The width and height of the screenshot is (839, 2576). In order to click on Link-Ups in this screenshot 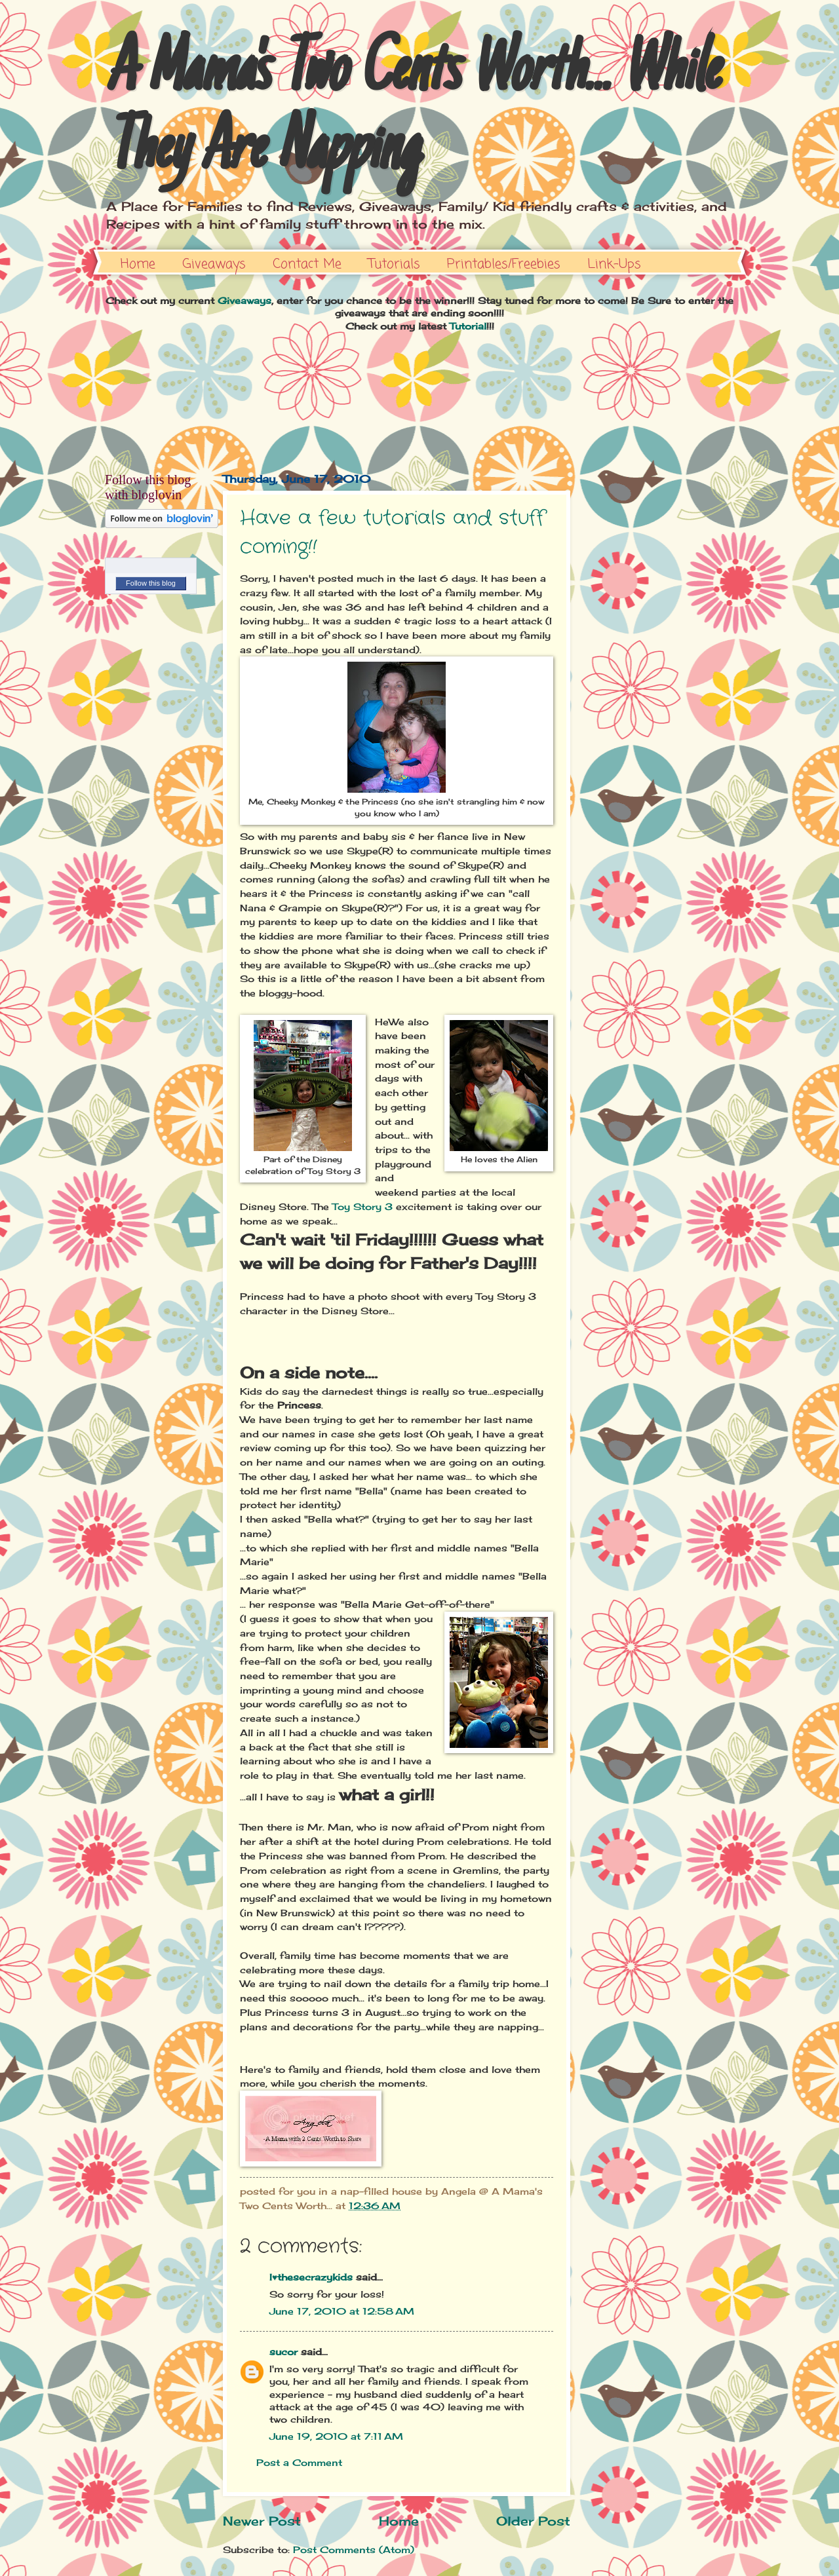, I will do `click(614, 264)`.